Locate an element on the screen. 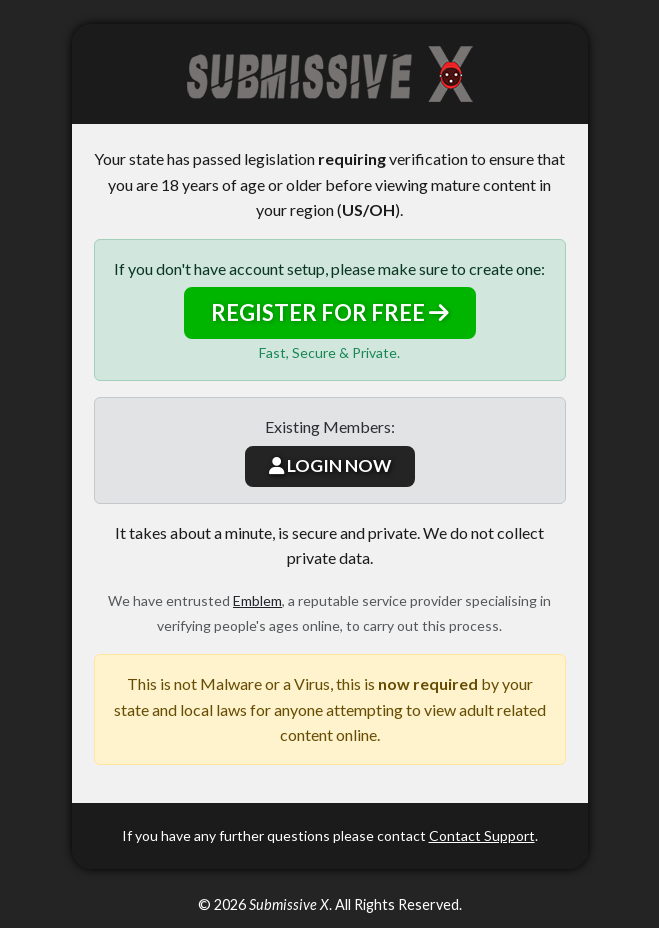 This screenshot has width=659, height=928. Contact Support is located at coordinates (482, 835).